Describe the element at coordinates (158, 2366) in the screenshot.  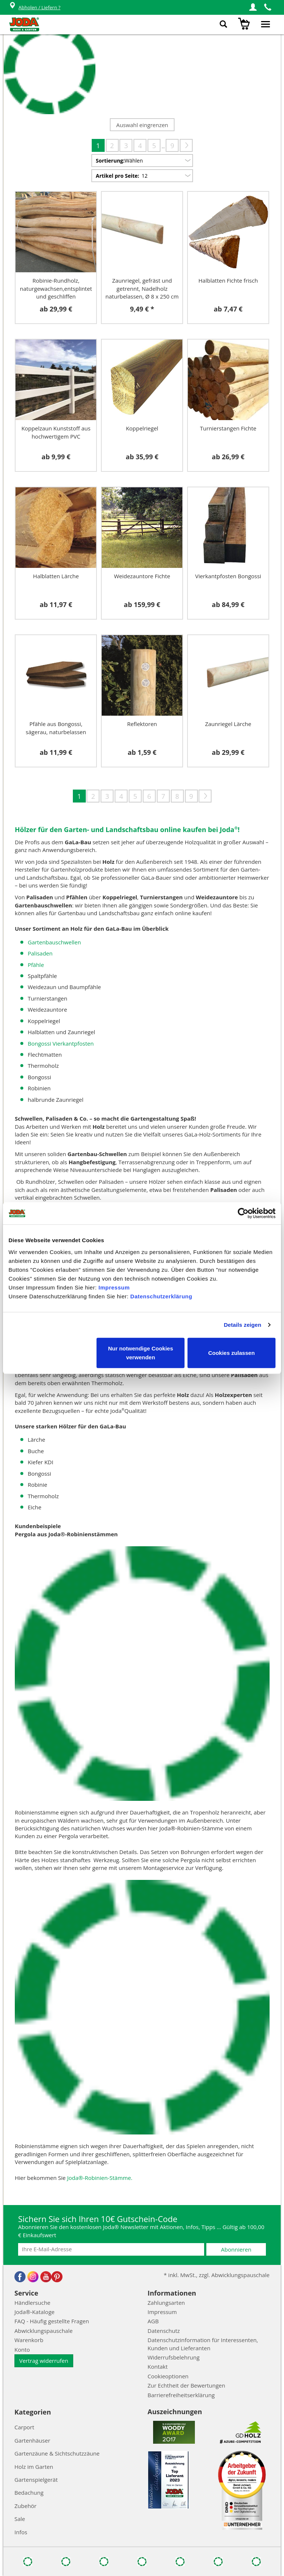
I see `Kontakt` at that location.